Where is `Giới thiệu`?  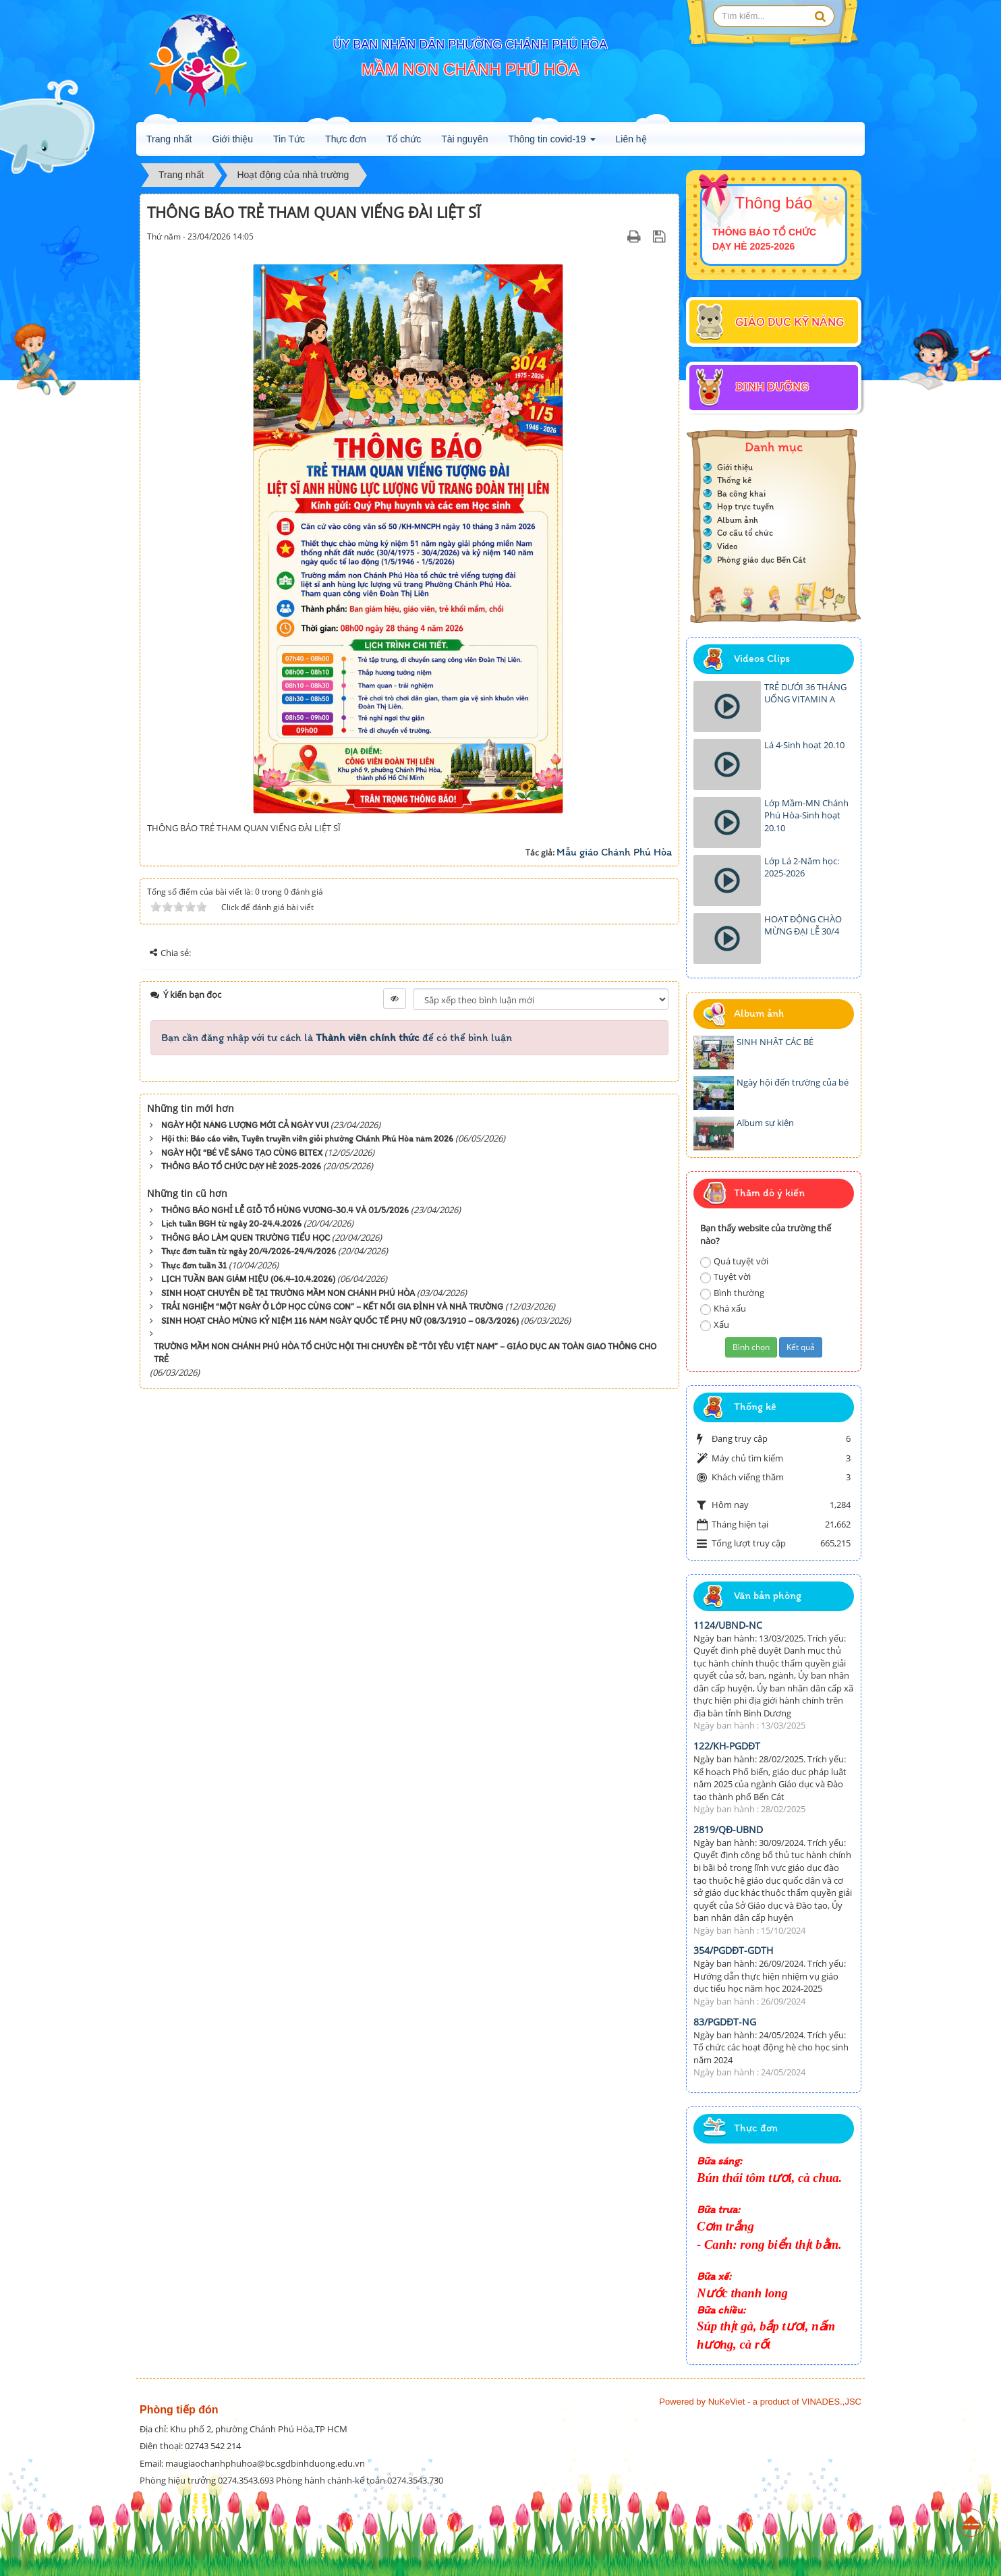
Giới thiệu is located at coordinates (232, 139).